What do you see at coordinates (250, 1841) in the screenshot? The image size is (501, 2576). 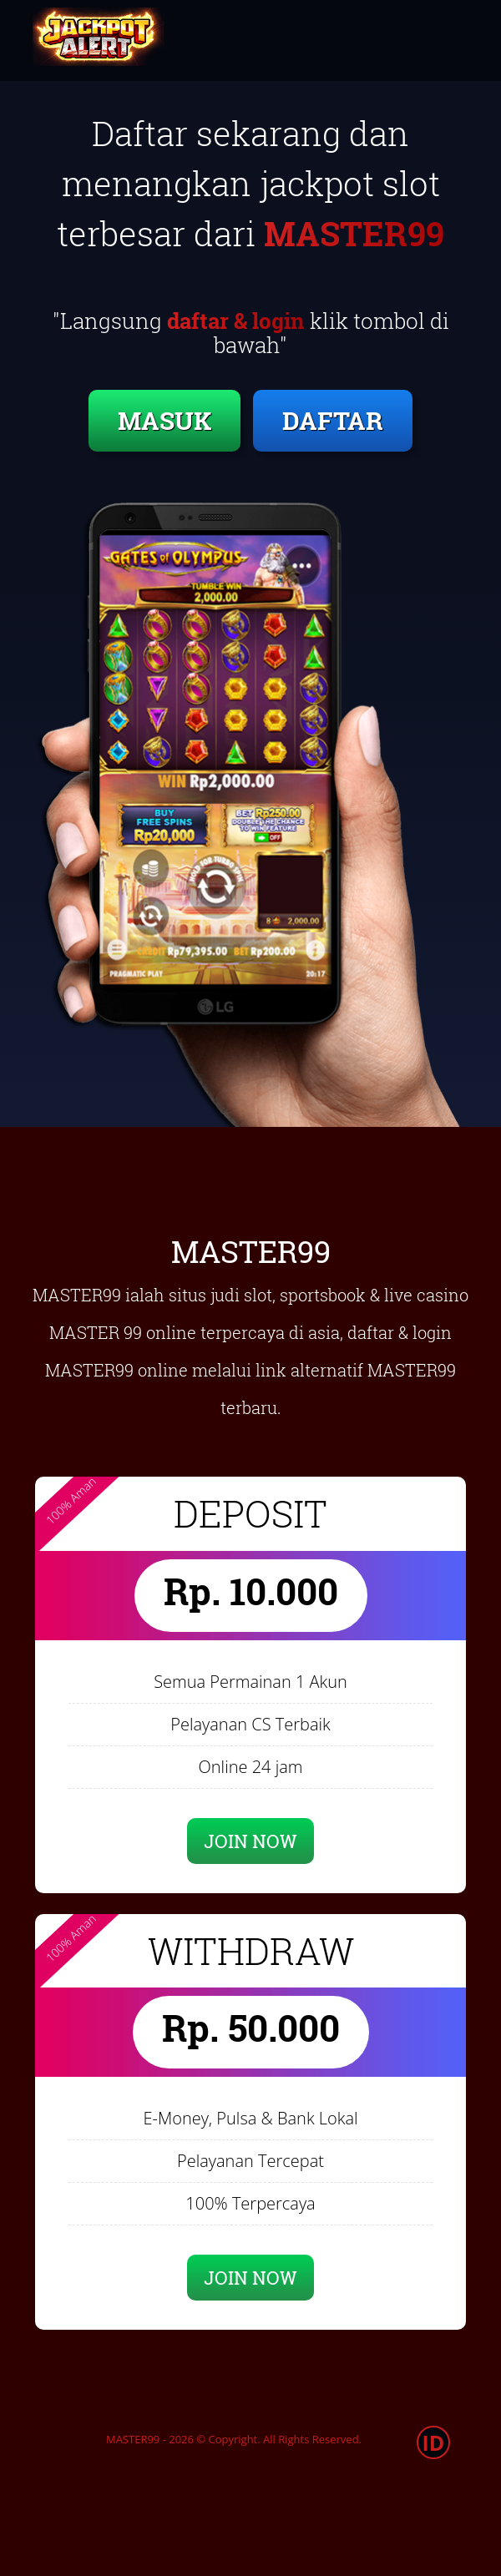 I see `JOIN NOW` at bounding box center [250, 1841].